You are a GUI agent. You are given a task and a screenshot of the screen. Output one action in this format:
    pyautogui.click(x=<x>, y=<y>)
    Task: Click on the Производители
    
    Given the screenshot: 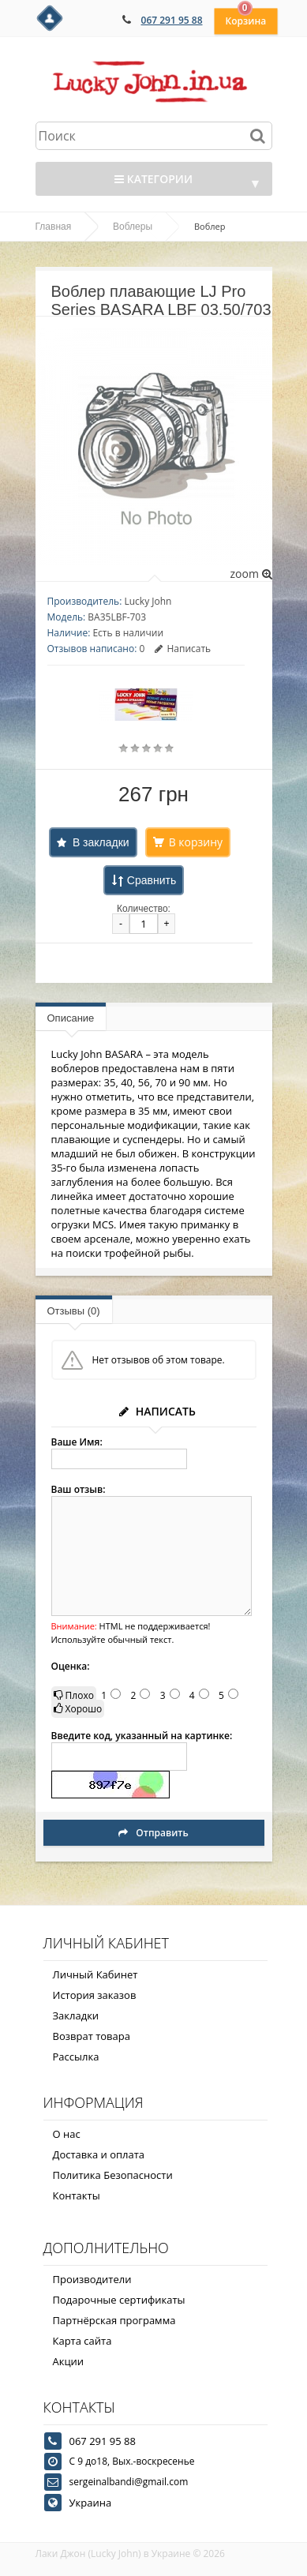 What is the action you would take?
    pyautogui.click(x=92, y=2279)
    